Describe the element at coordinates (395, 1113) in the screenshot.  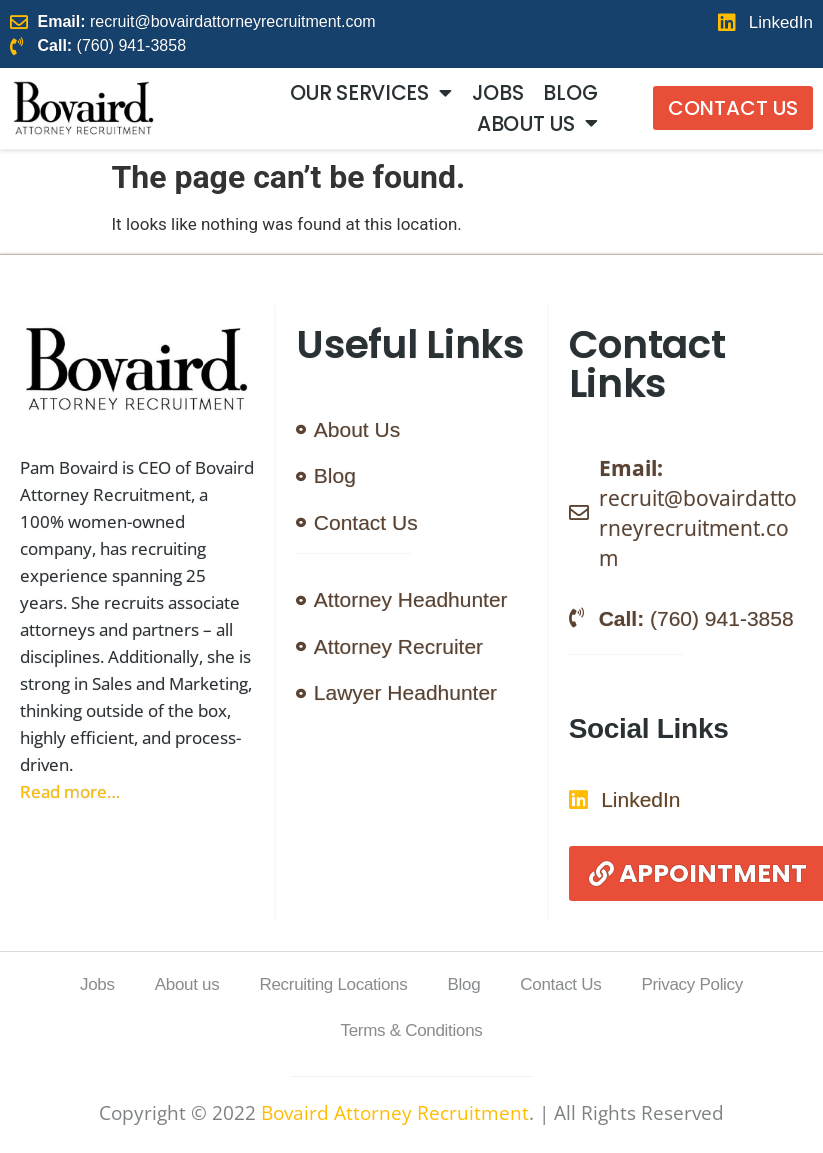
I see `Bovaird Attorney Recruitment` at that location.